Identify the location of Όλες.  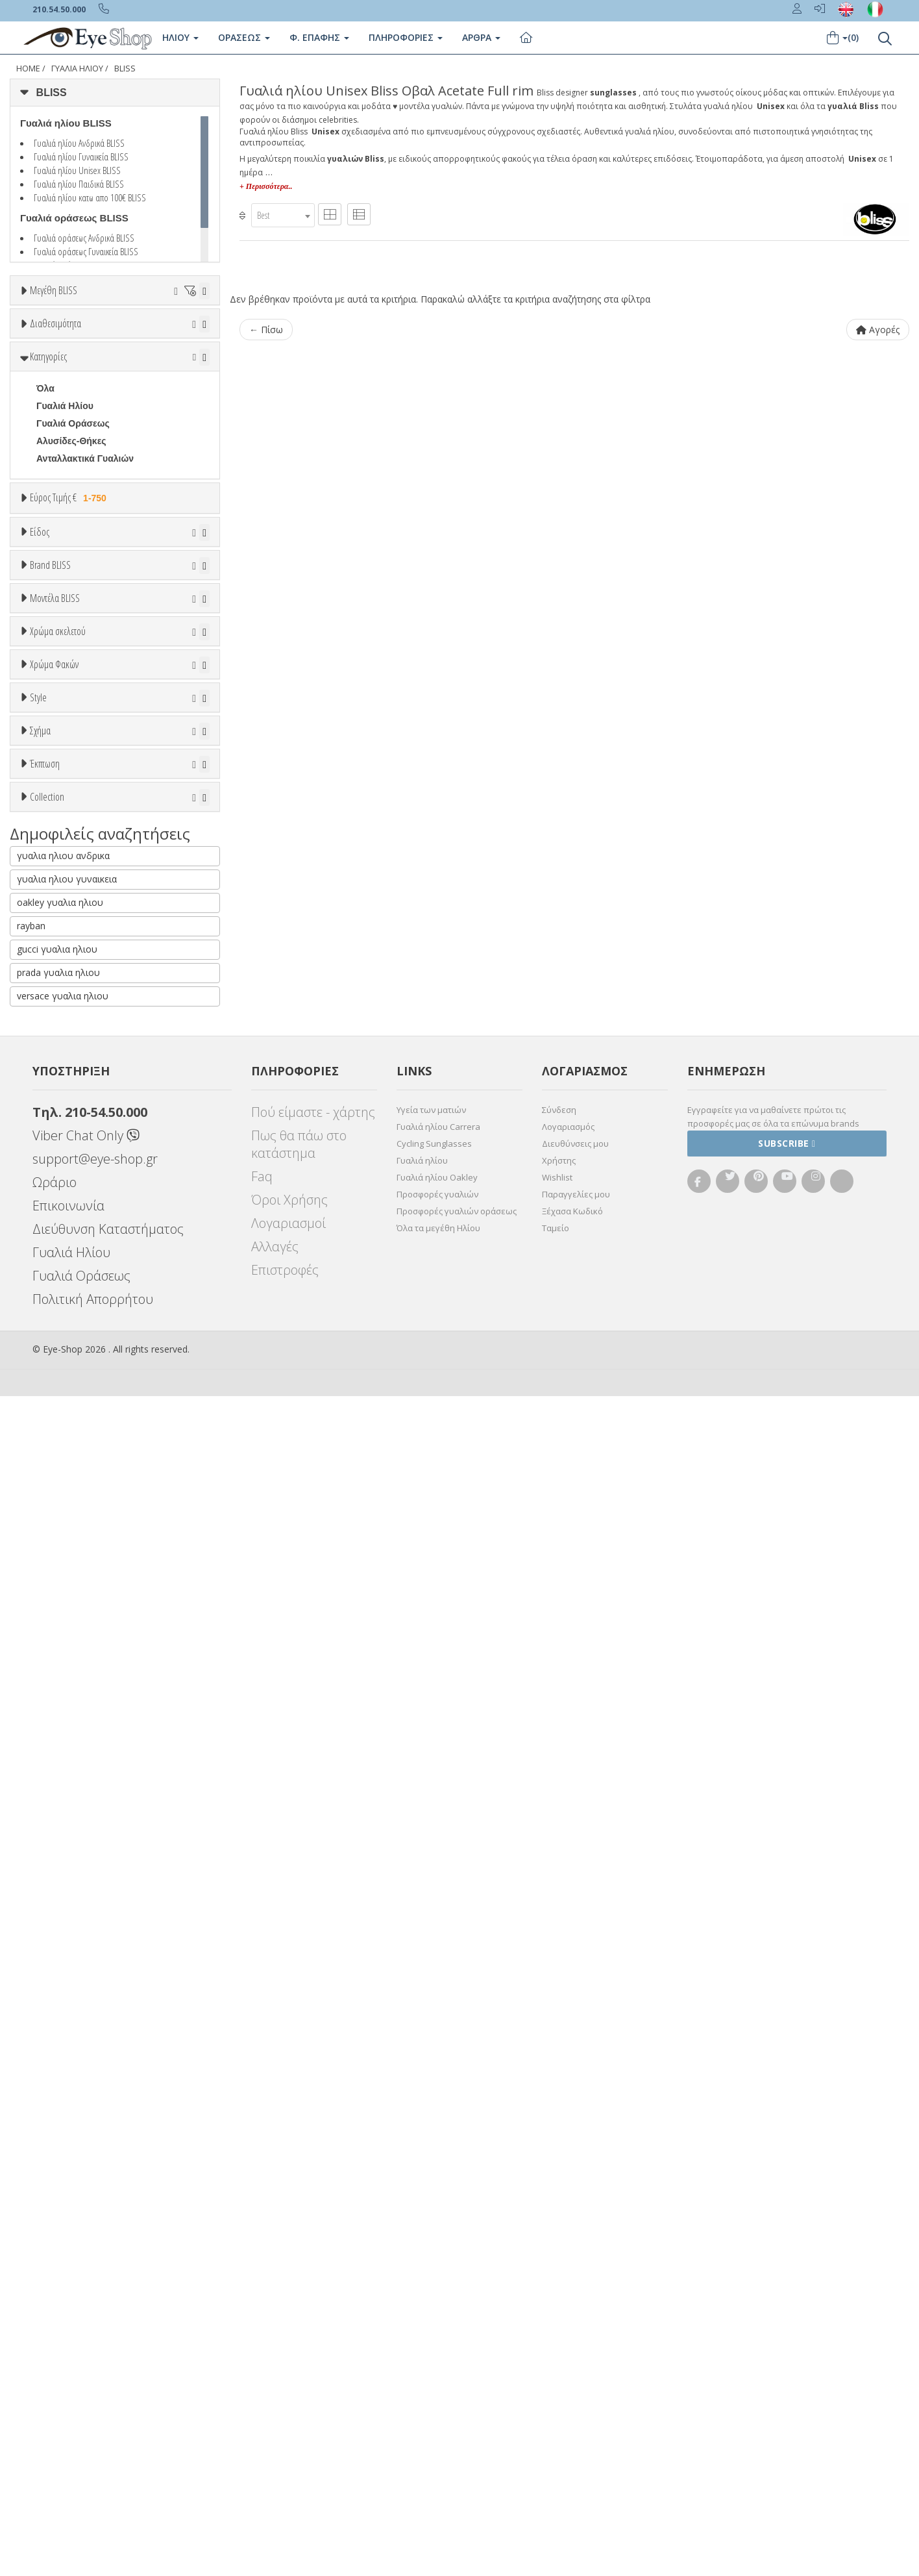
(52, 1841).